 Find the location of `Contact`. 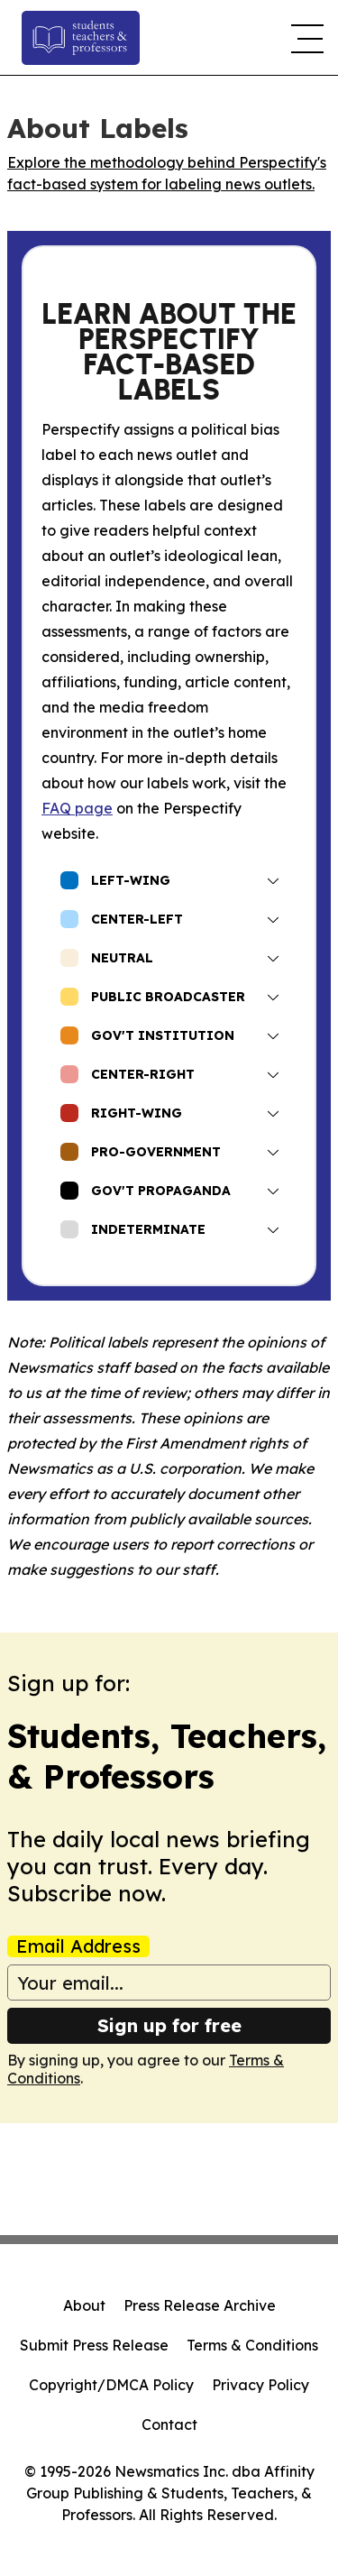

Contact is located at coordinates (169, 2424).